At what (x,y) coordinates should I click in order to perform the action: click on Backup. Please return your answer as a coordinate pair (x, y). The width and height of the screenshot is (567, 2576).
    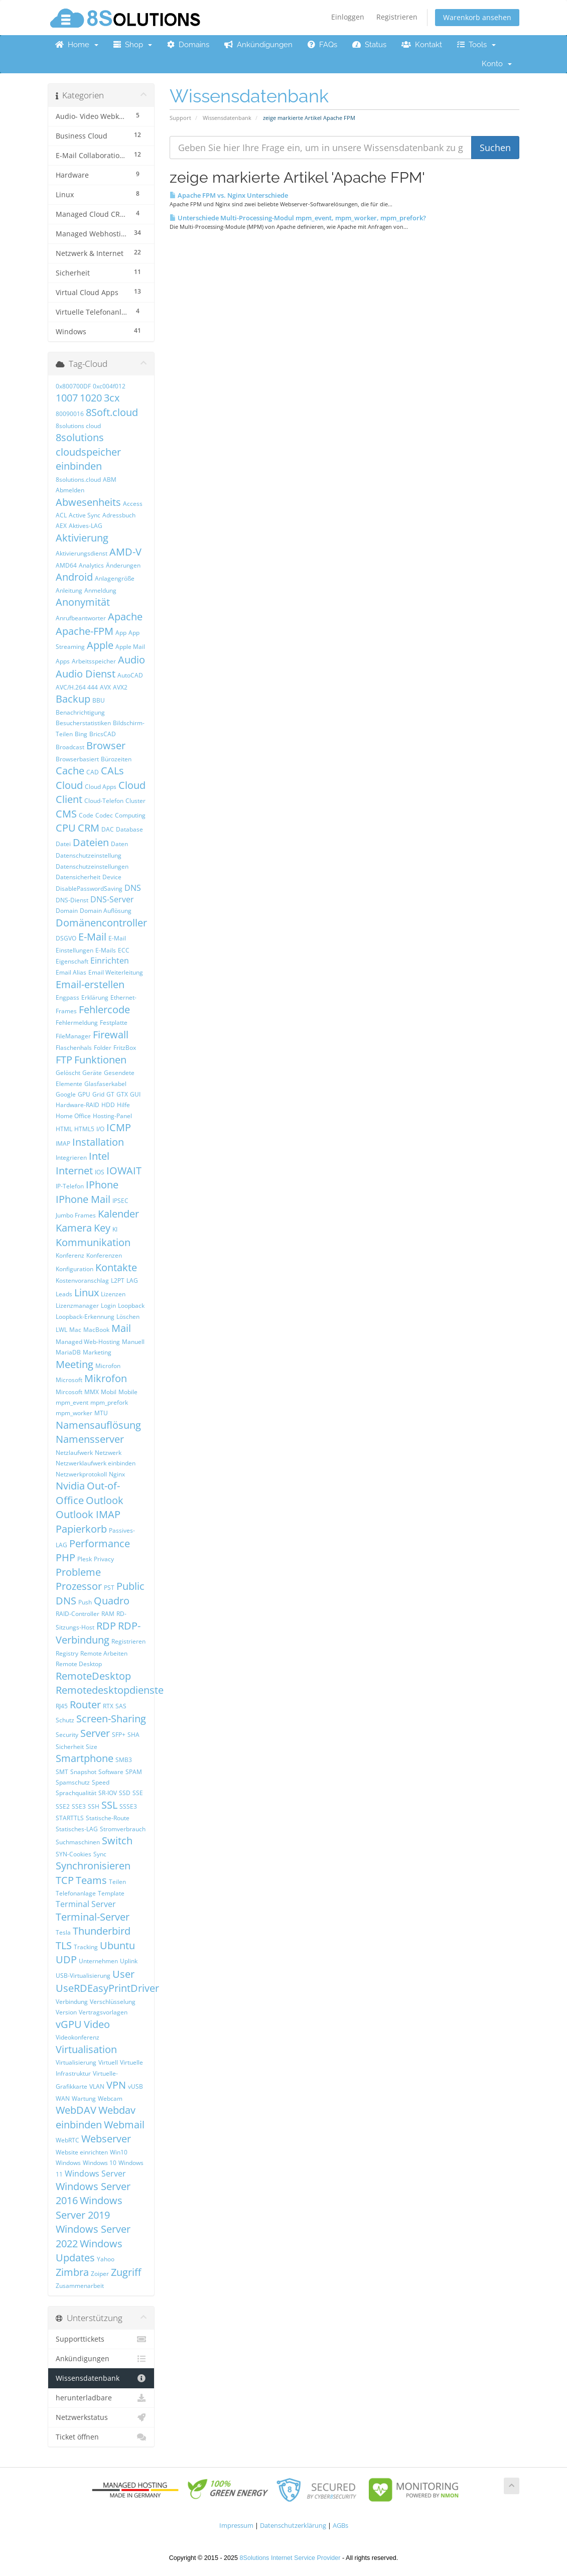
    Looking at the image, I should click on (73, 699).